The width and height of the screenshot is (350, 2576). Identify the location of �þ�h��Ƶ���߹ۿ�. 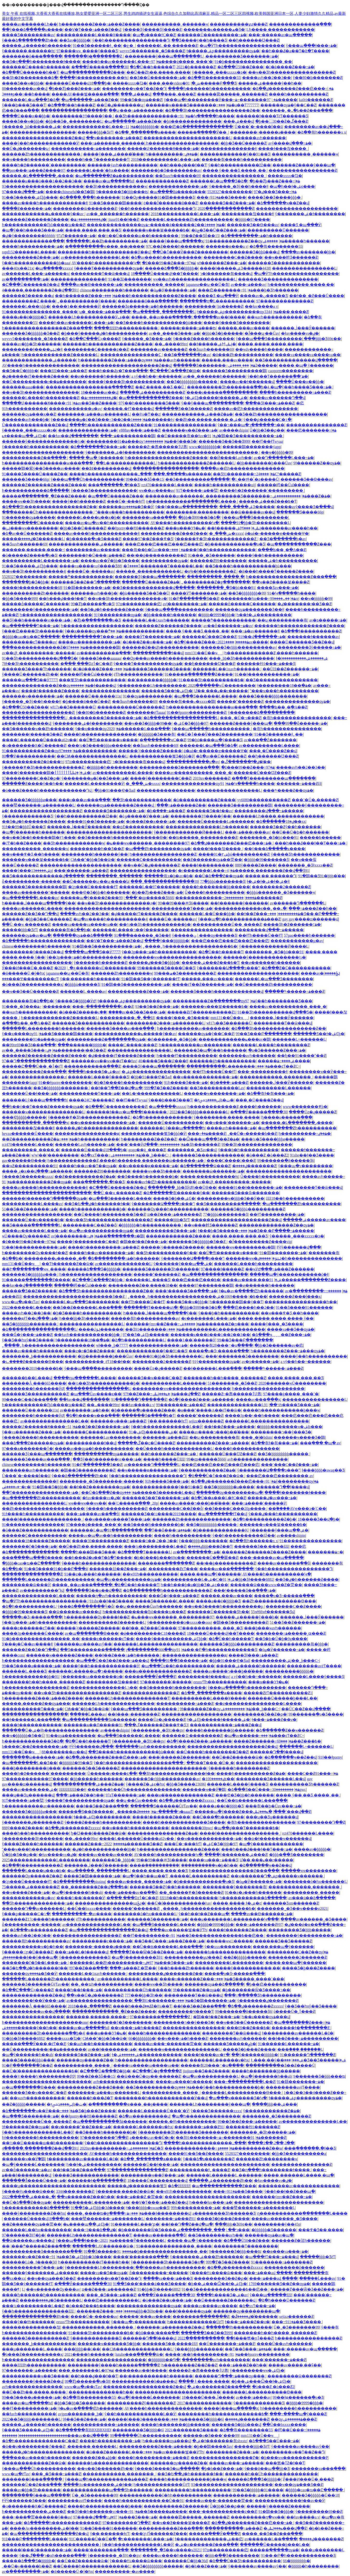
(222, 2468).